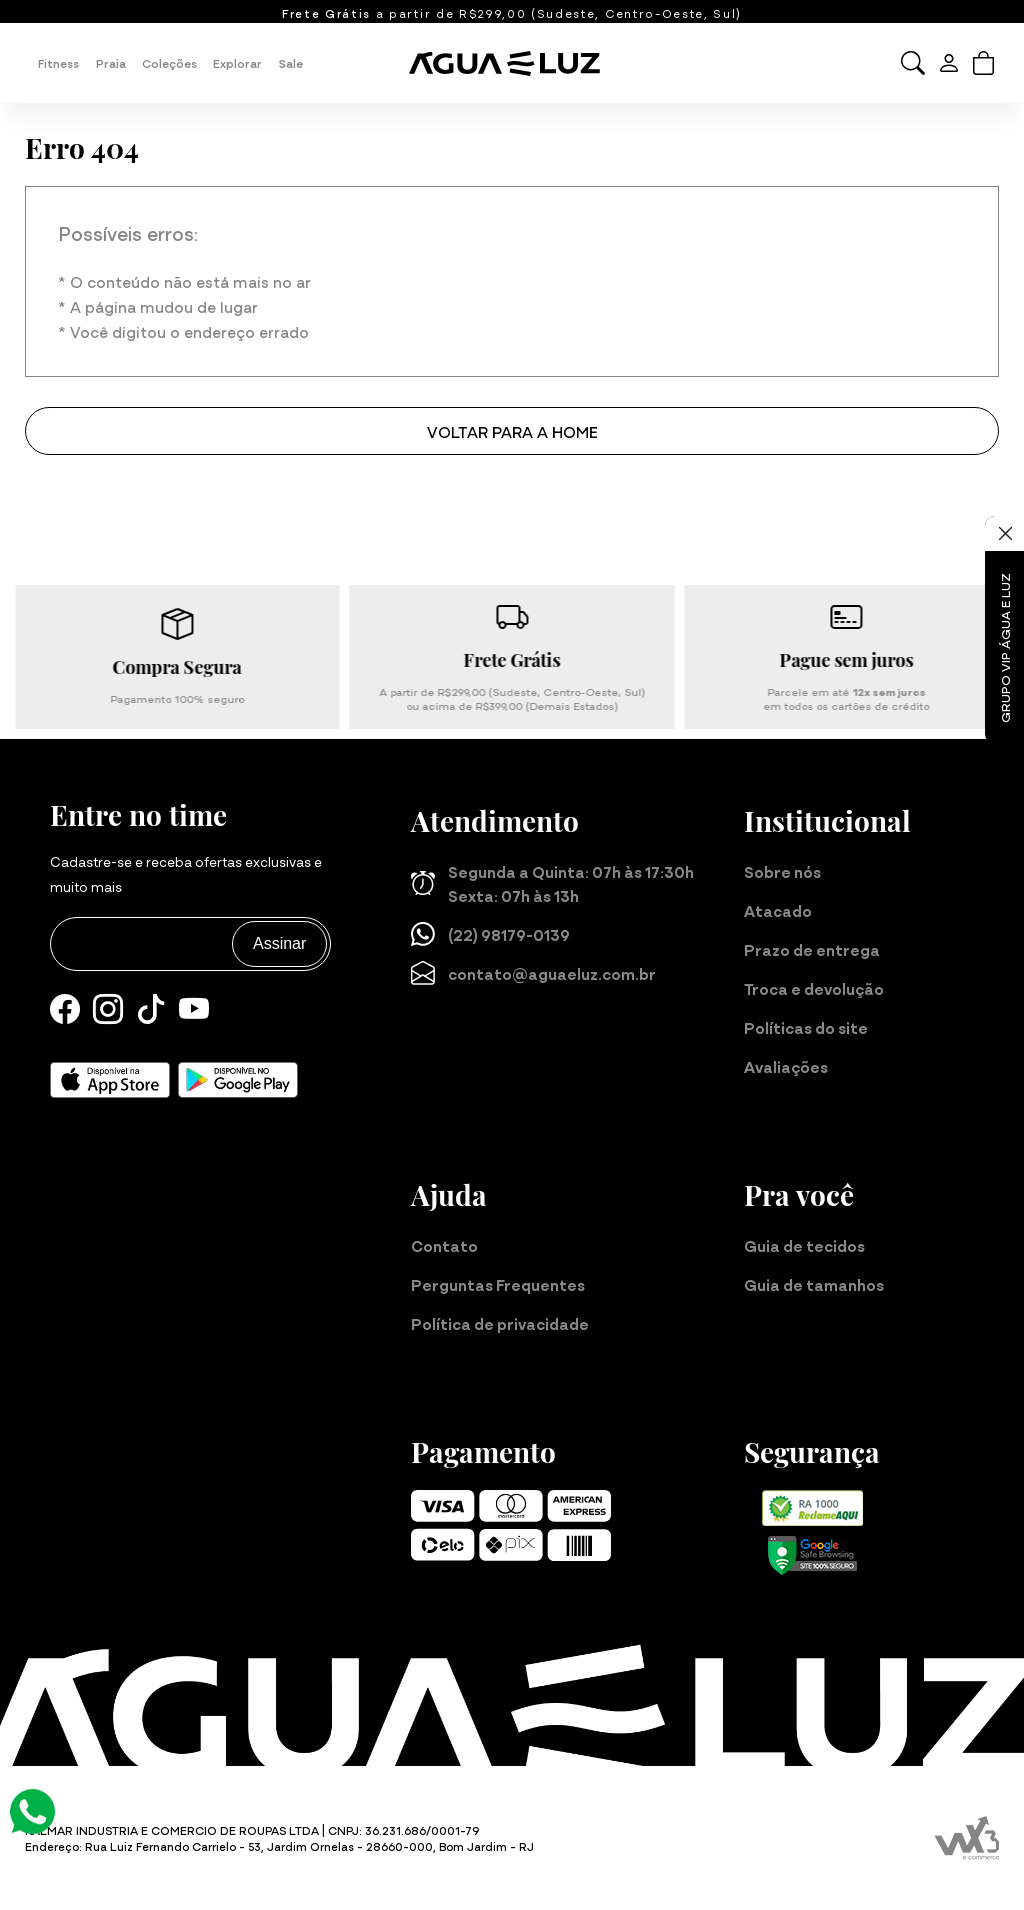 Image resolution: width=1024 pixels, height=1910 pixels. I want to click on Troca e devolução, so click(814, 988).